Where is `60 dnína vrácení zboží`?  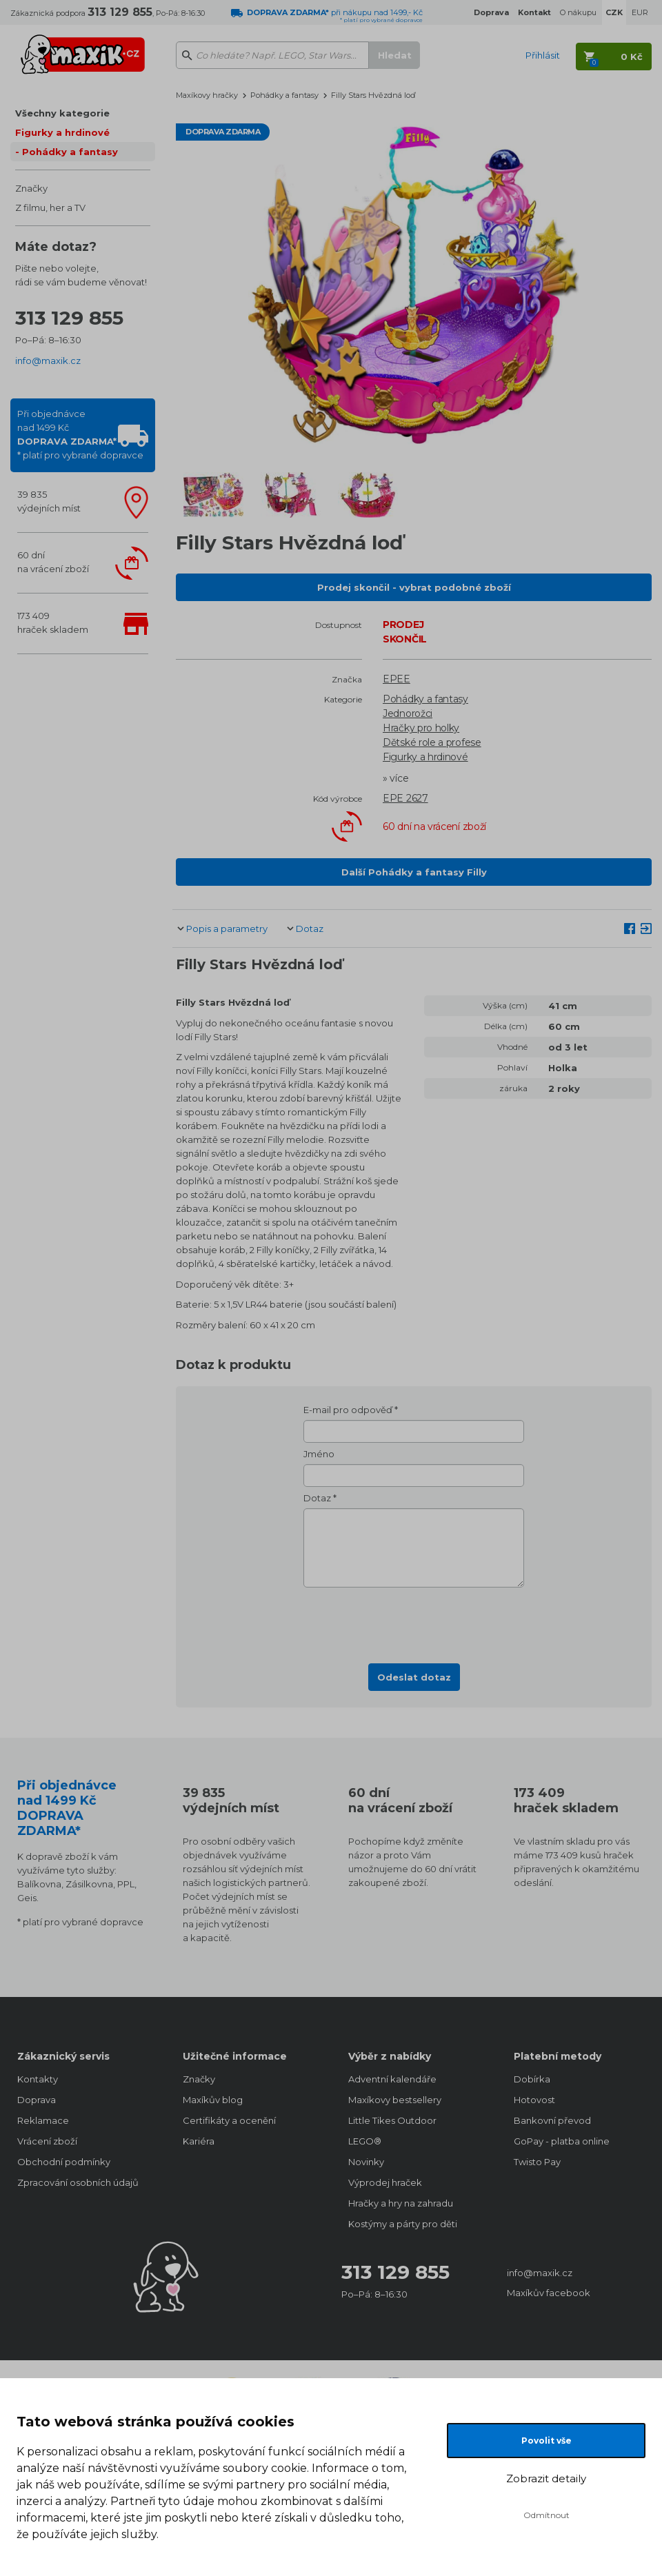 60 dnína vrácení zboží is located at coordinates (53, 561).